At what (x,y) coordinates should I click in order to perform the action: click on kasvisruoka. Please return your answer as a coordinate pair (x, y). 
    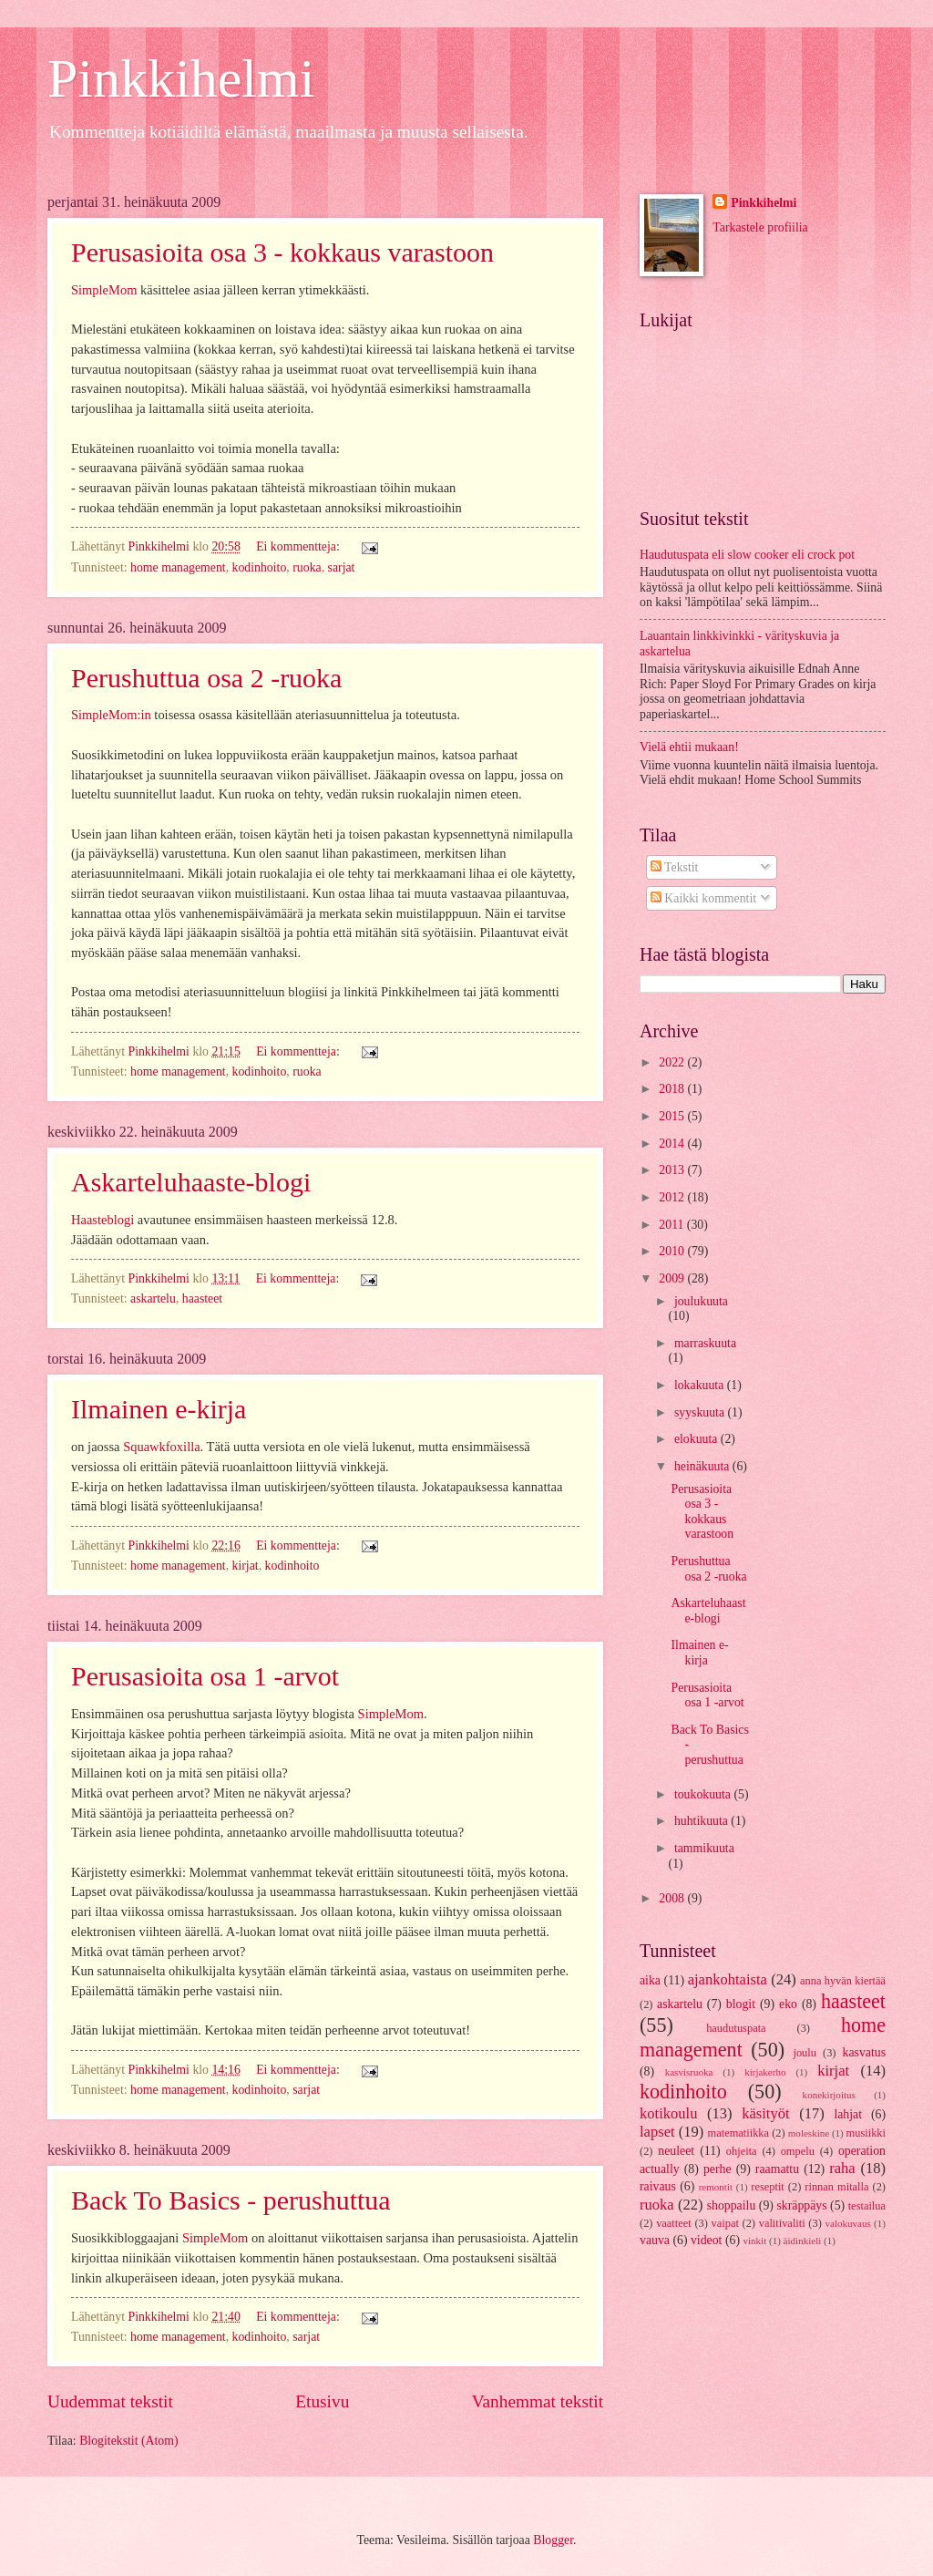
    Looking at the image, I should click on (689, 2071).